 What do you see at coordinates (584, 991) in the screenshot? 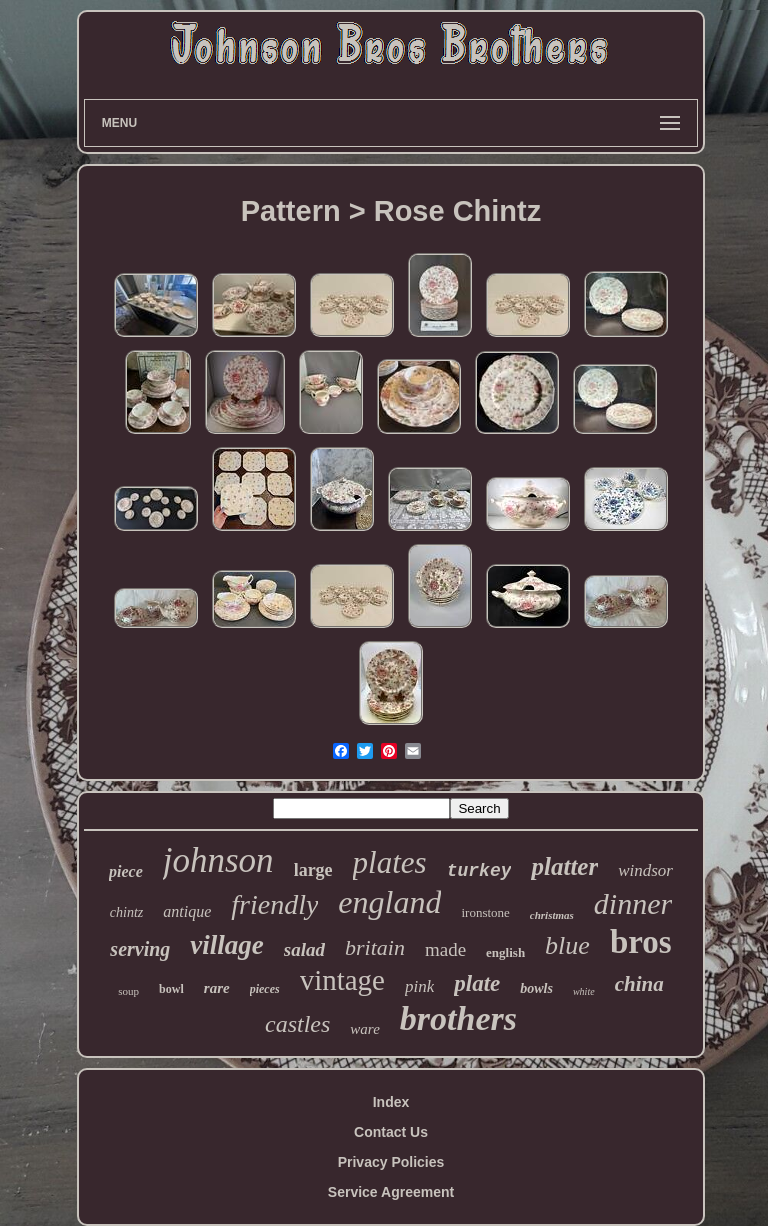
I see `white` at bounding box center [584, 991].